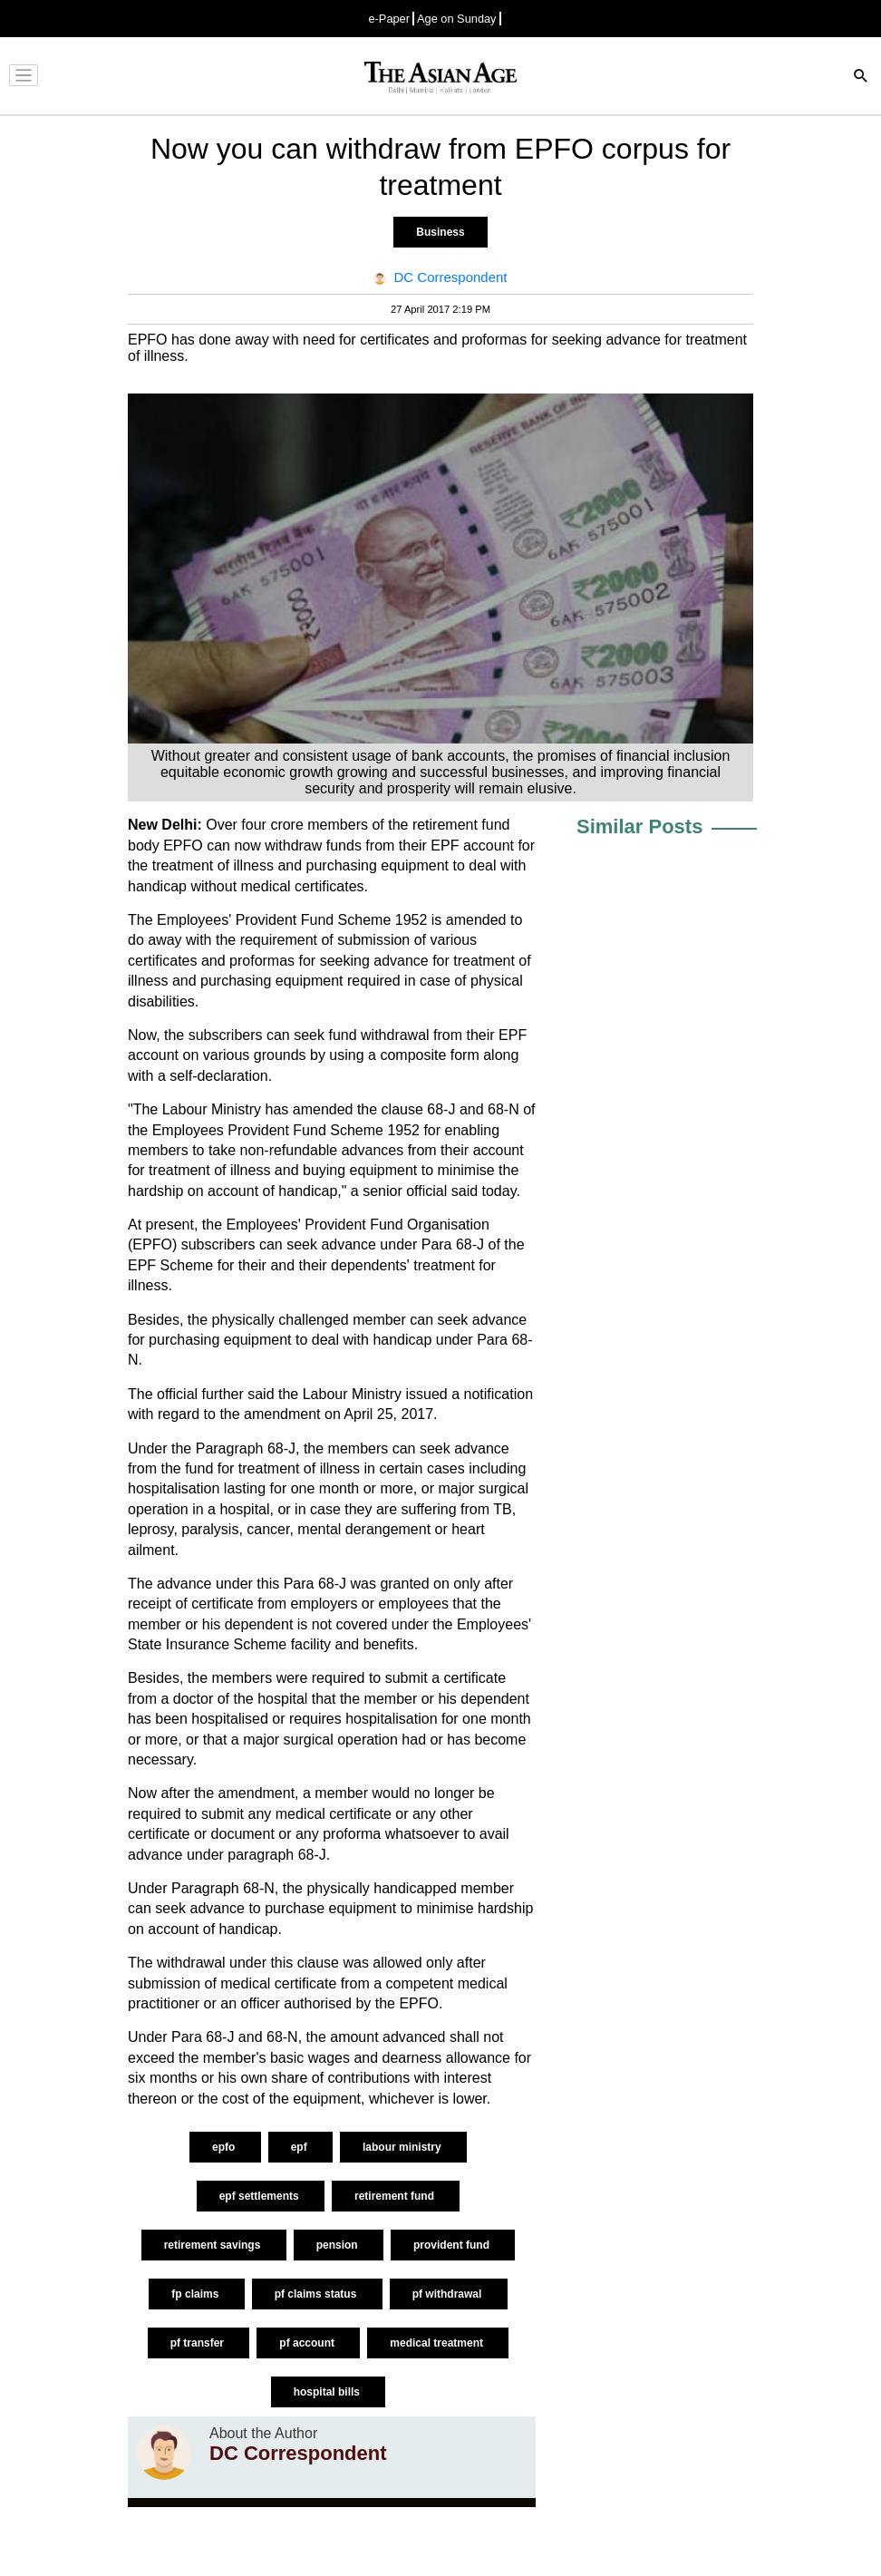 This screenshot has height=2576, width=881. Describe the element at coordinates (225, 2147) in the screenshot. I see `epfo` at that location.